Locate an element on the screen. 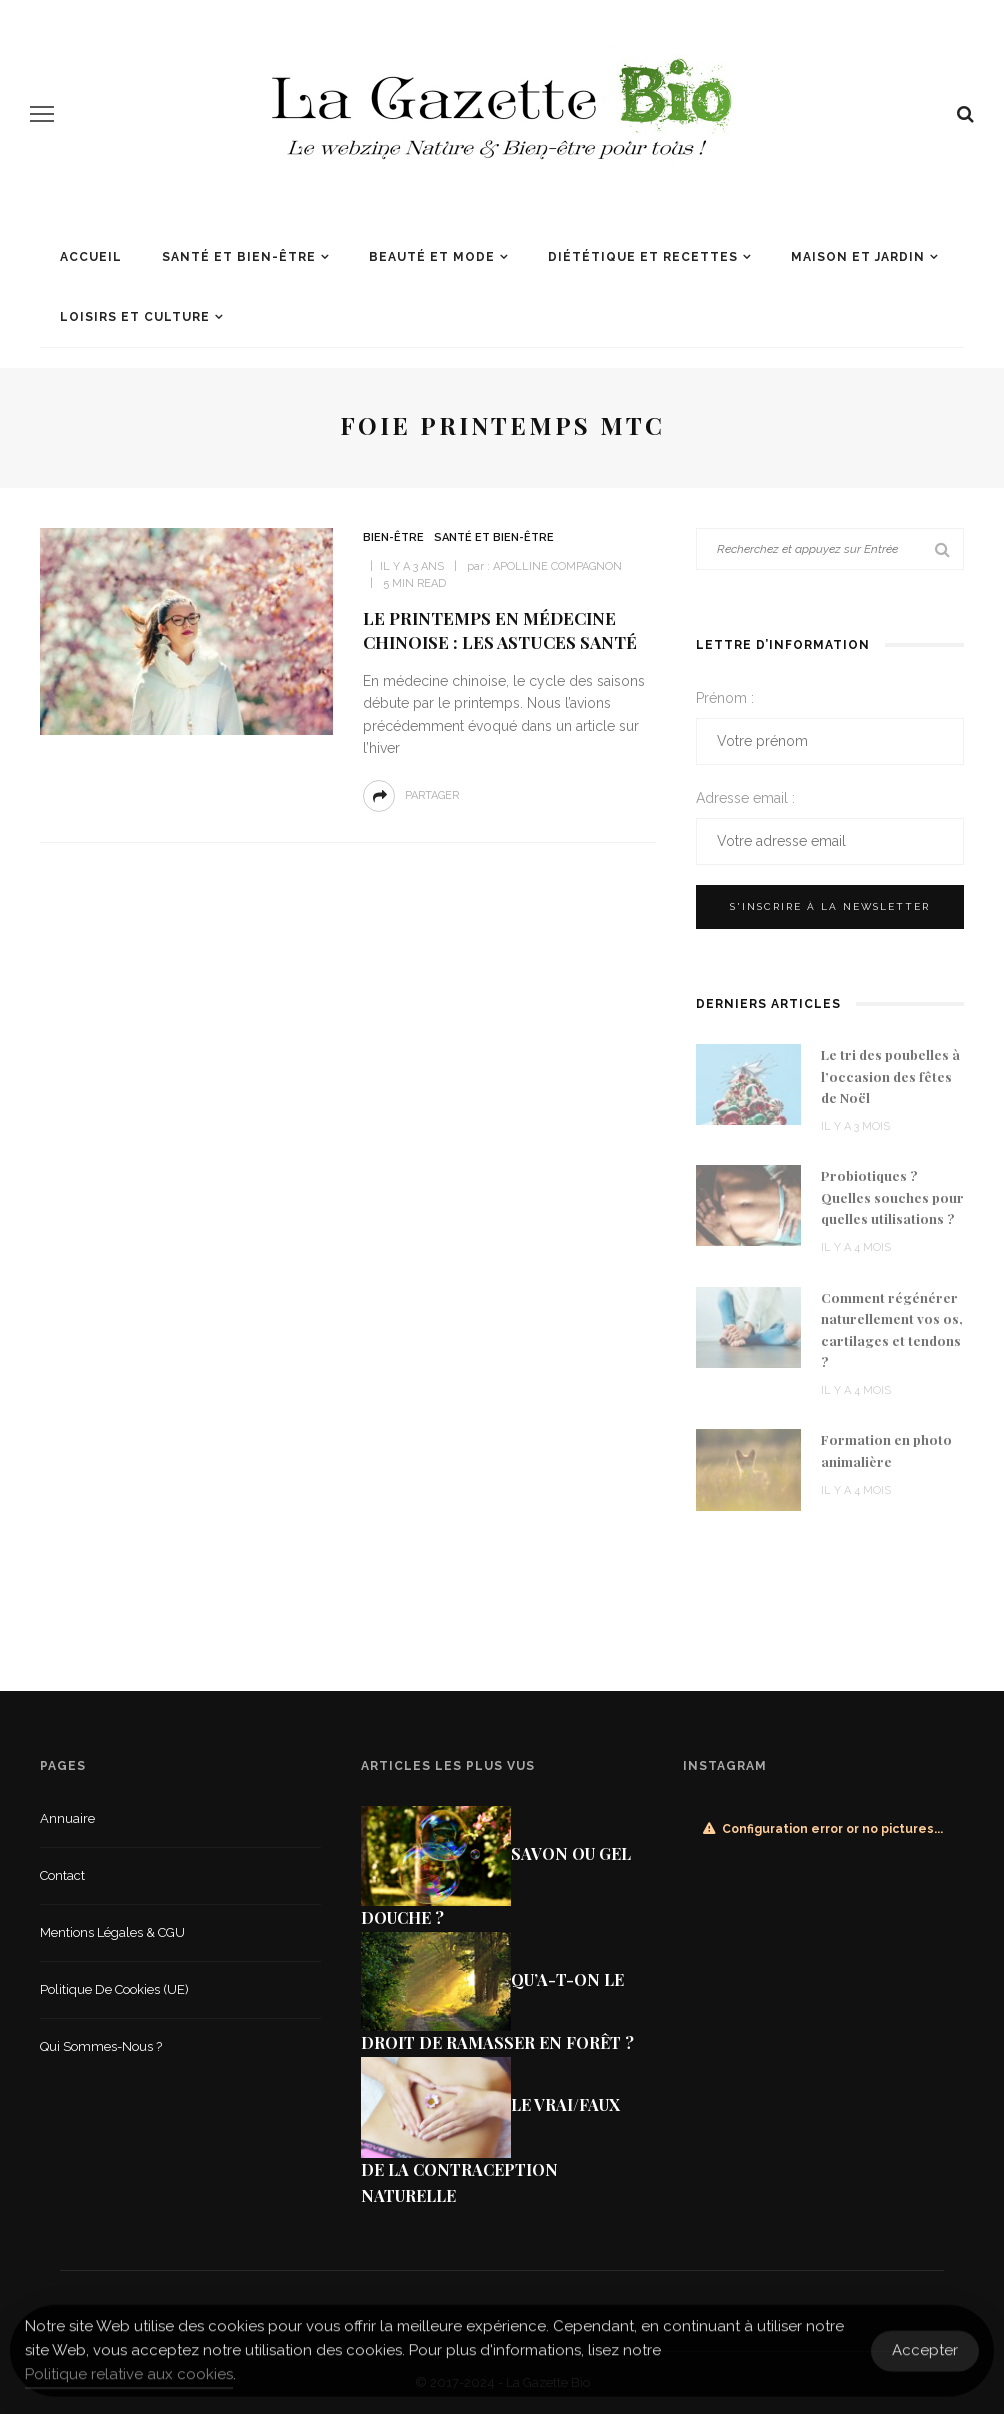 Image resolution: width=1004 pixels, height=2414 pixels. Mentions légales & CGU is located at coordinates (112, 1932).